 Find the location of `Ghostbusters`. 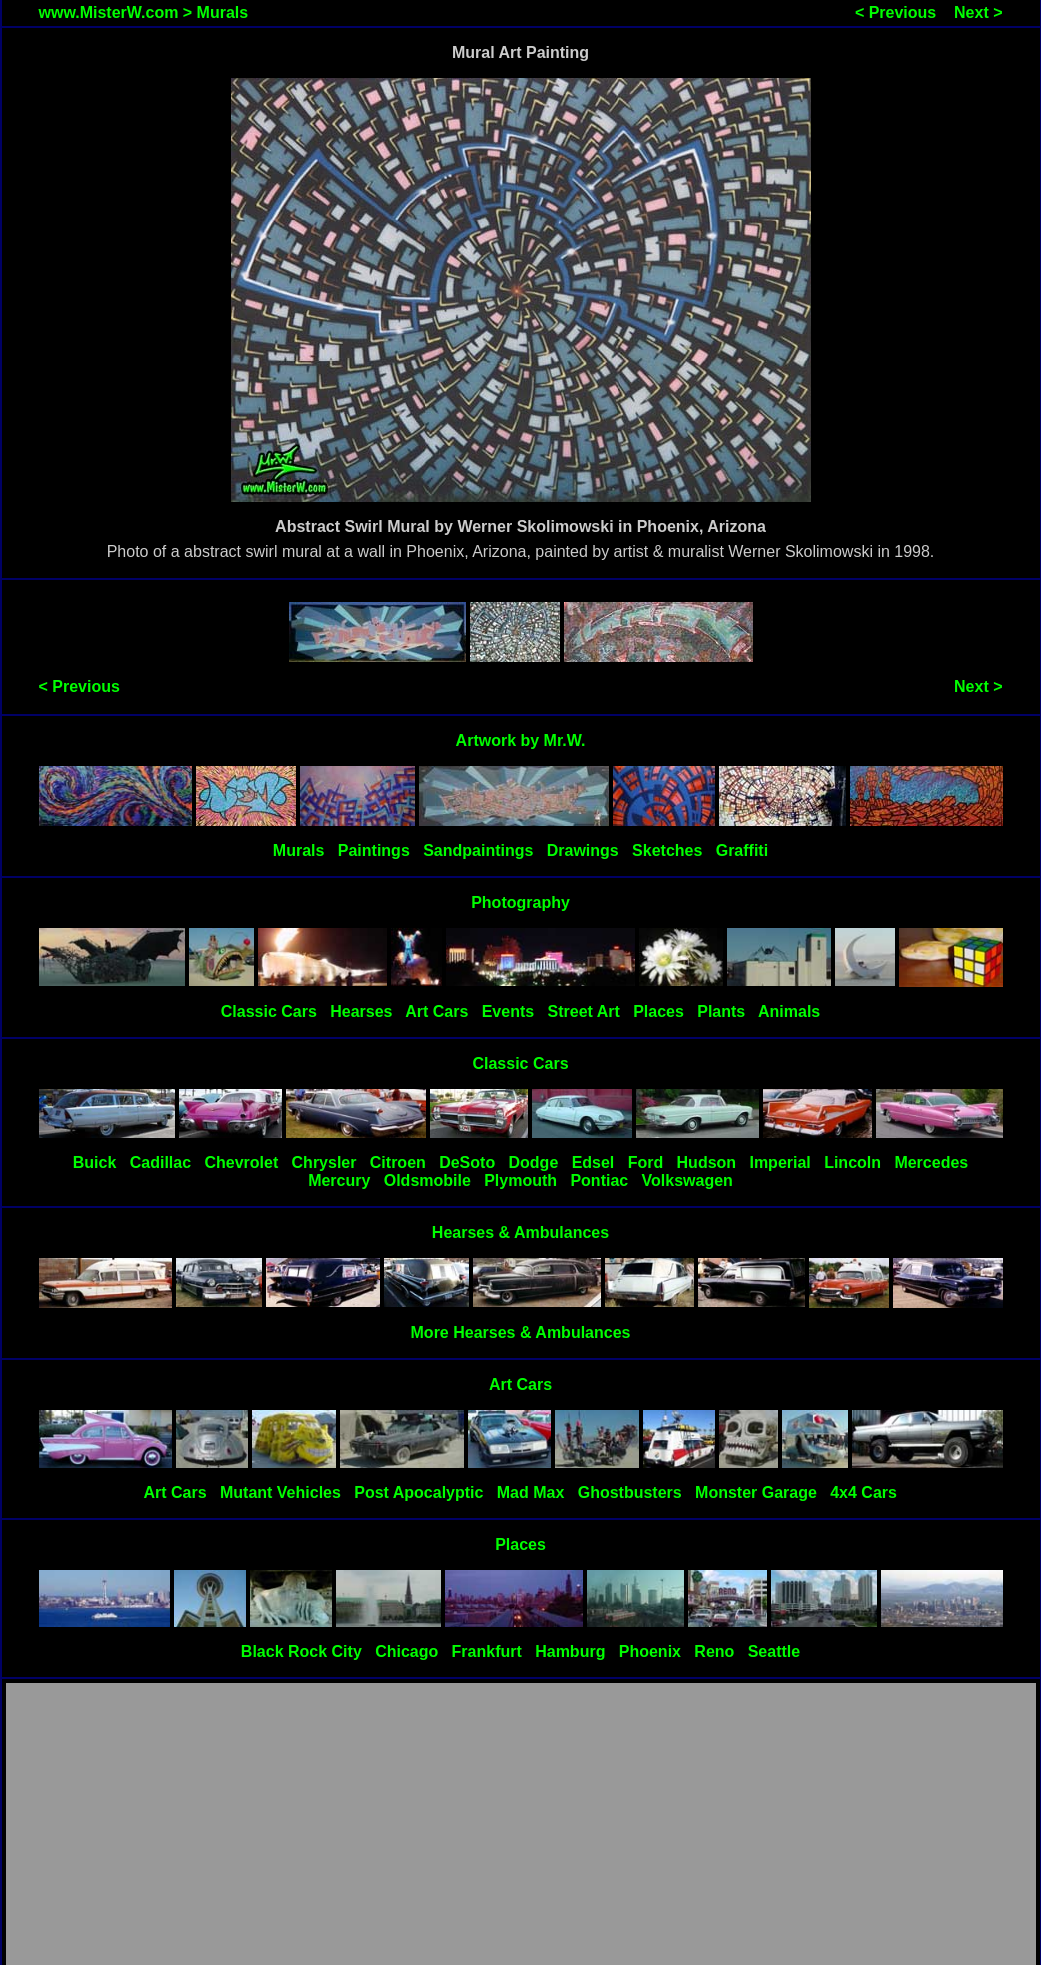

Ghostbusters is located at coordinates (630, 1492).